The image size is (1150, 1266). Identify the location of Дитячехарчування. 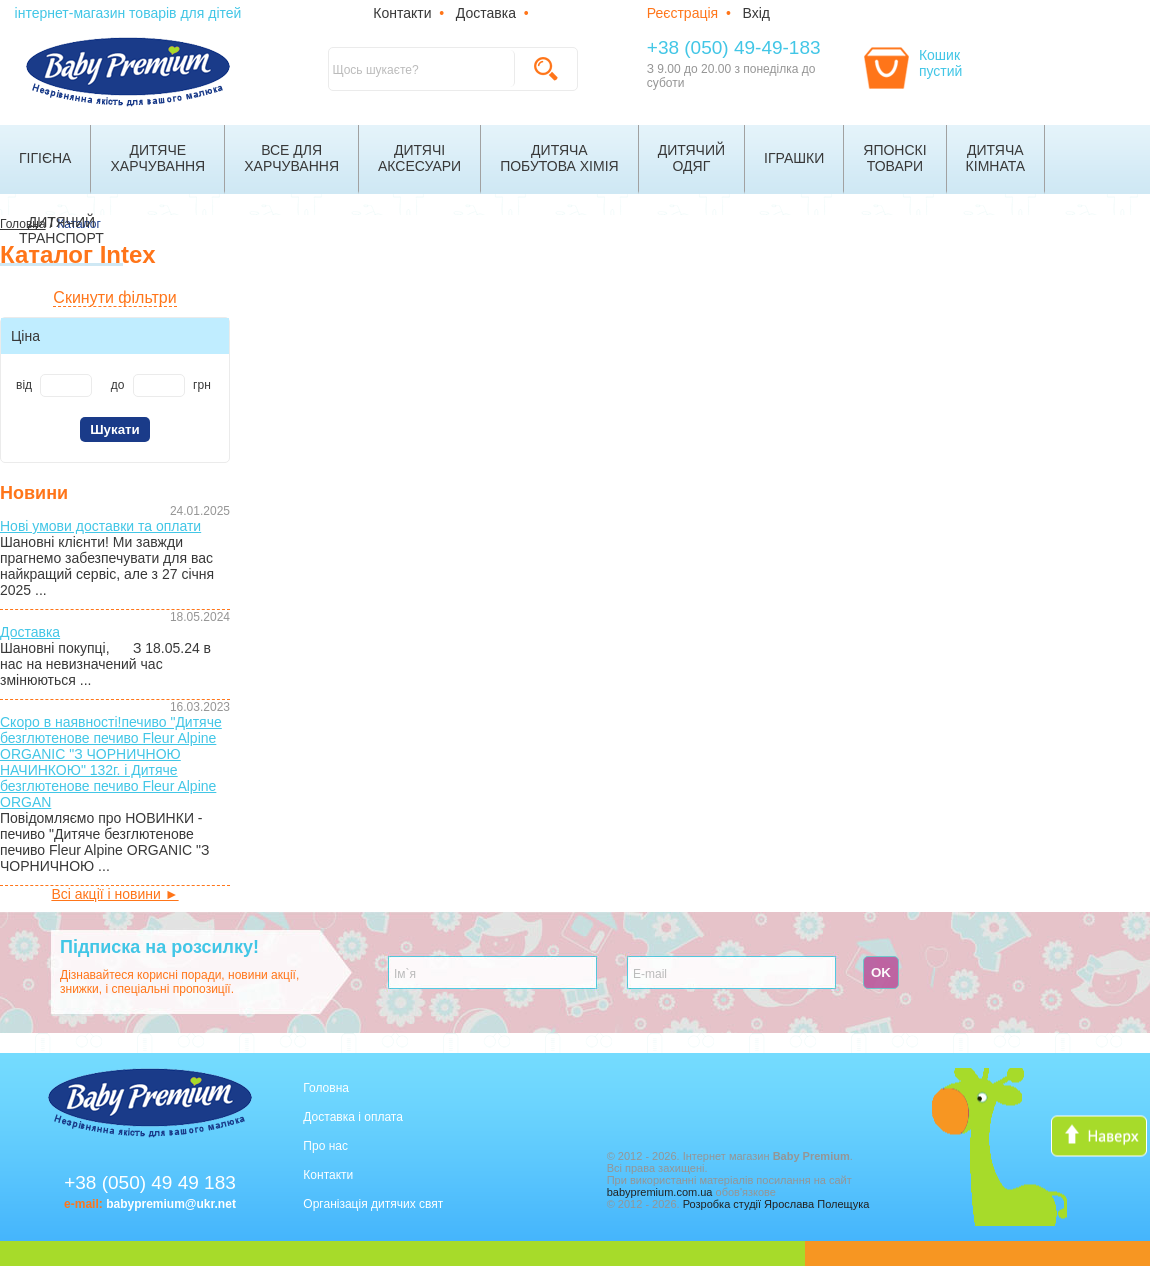
(157, 158).